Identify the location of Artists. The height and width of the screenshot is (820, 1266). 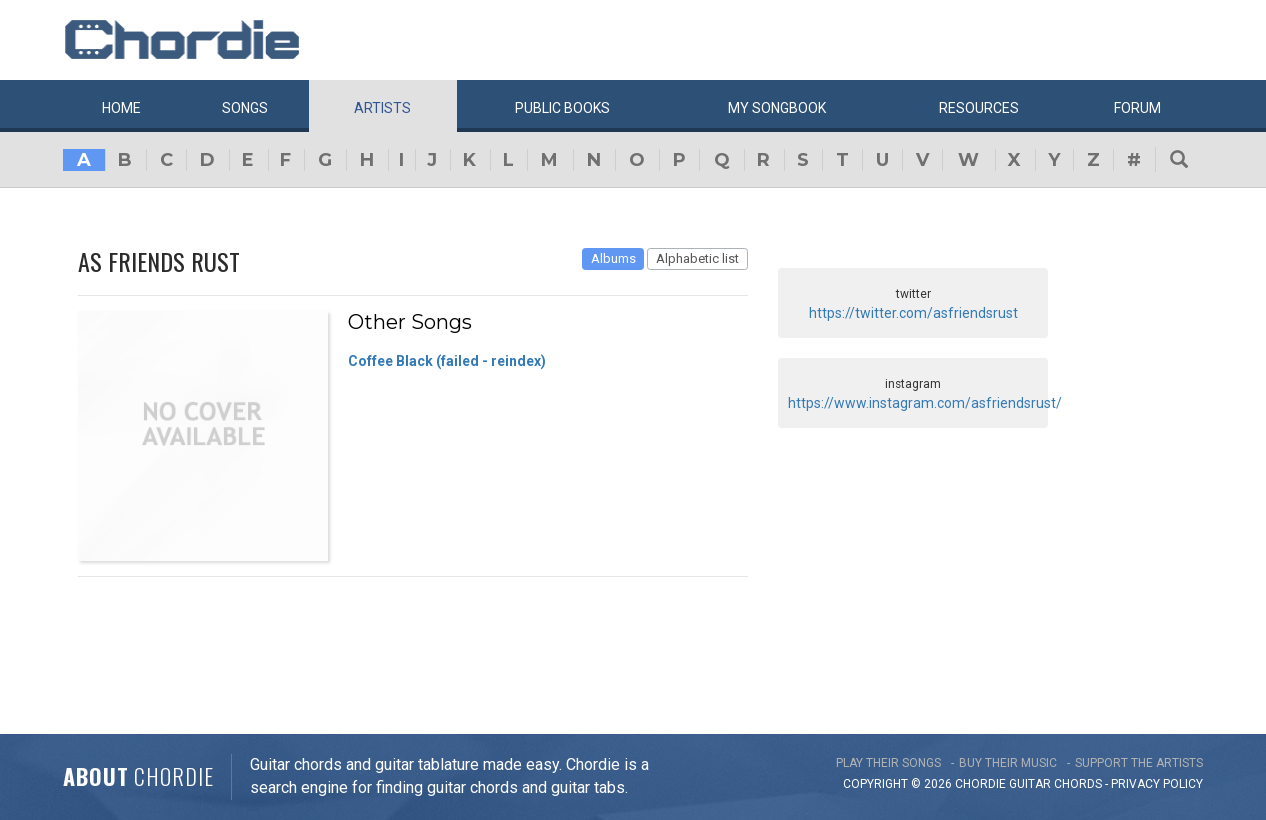
(382, 108).